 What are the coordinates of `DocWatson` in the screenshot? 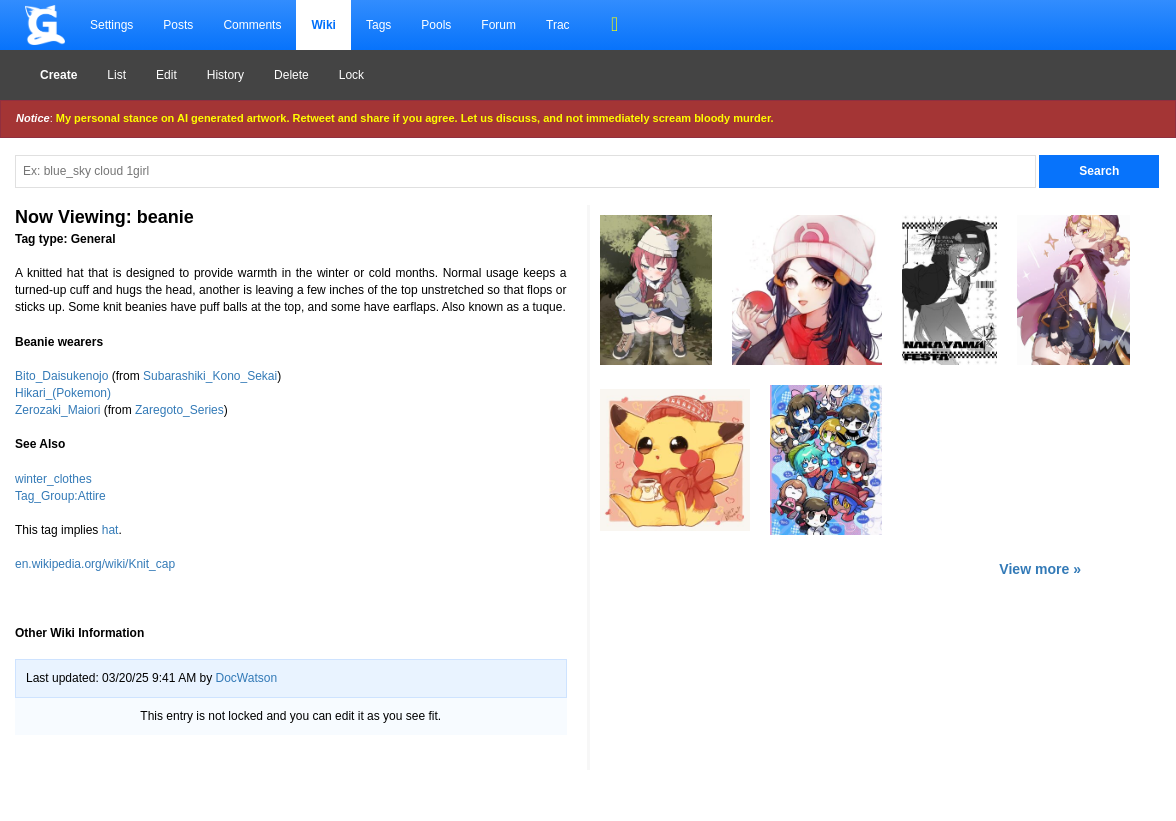 It's located at (246, 678).